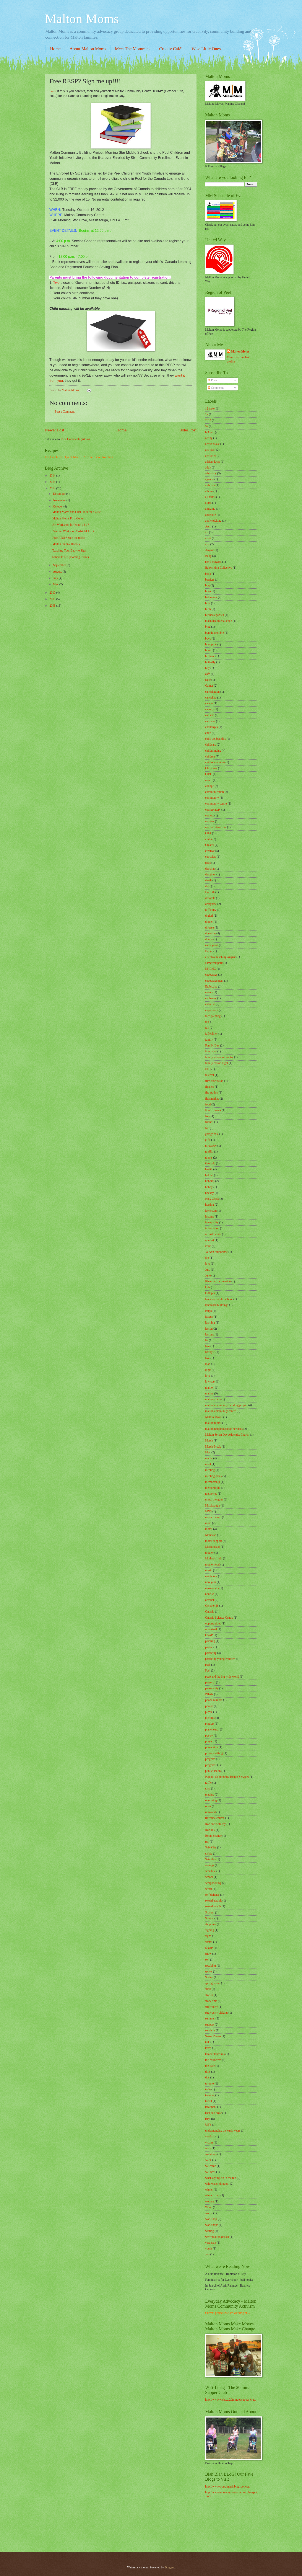 The width and height of the screenshot is (302, 2576). What do you see at coordinates (207, 1263) in the screenshot?
I see `joys` at bounding box center [207, 1263].